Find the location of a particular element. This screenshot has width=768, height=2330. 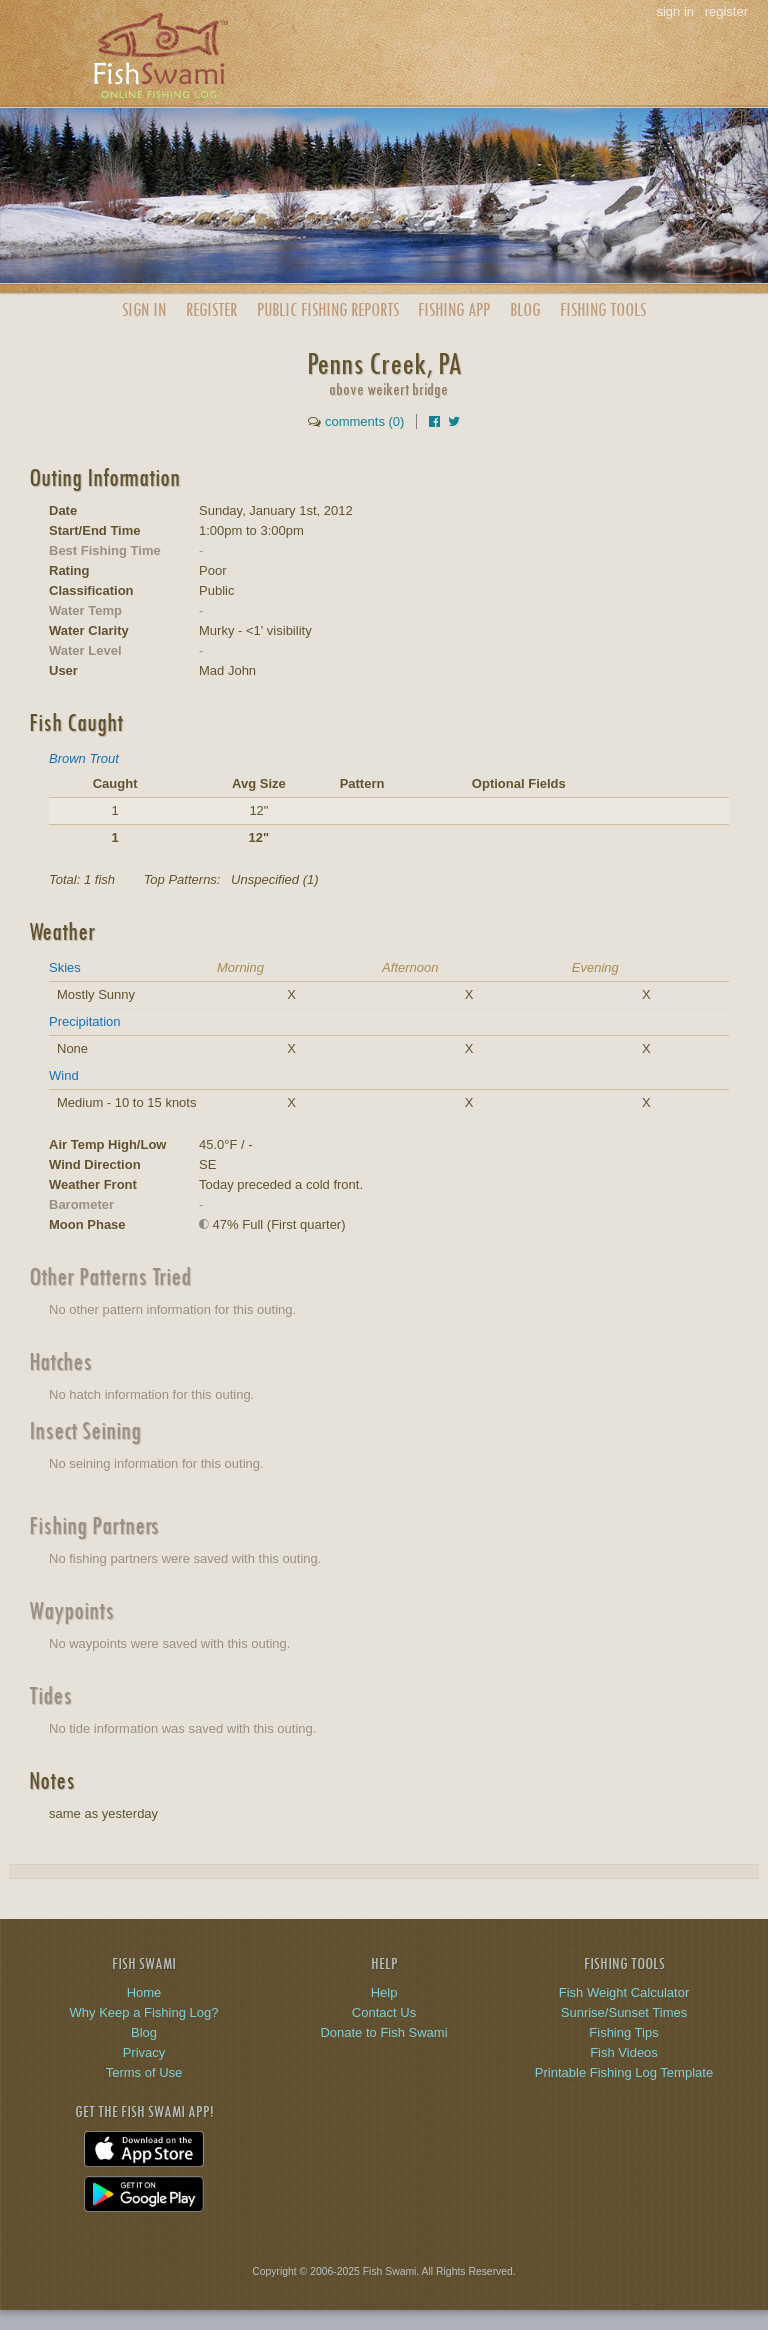

Blog is located at coordinates (525, 309).